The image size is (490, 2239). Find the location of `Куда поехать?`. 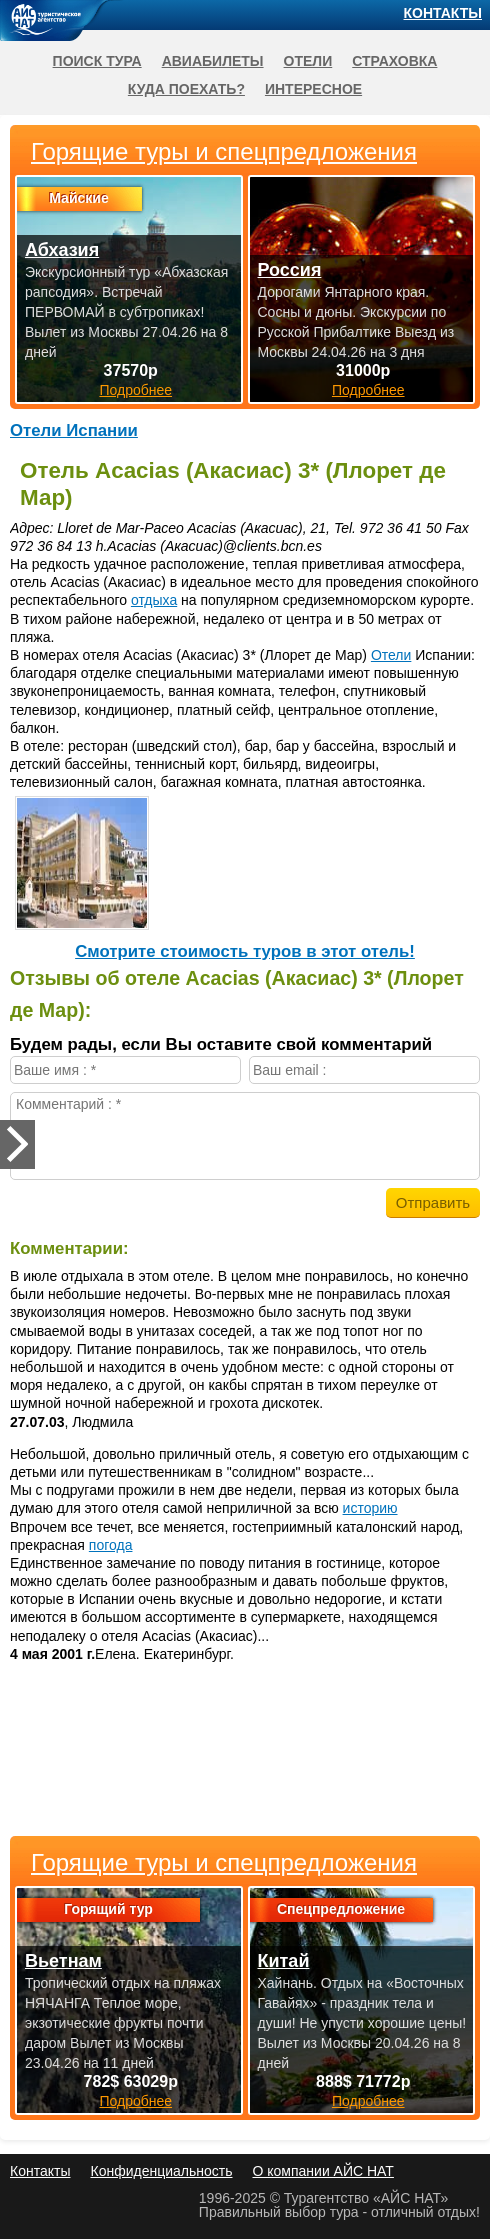

Куда поехать? is located at coordinates (186, 89).